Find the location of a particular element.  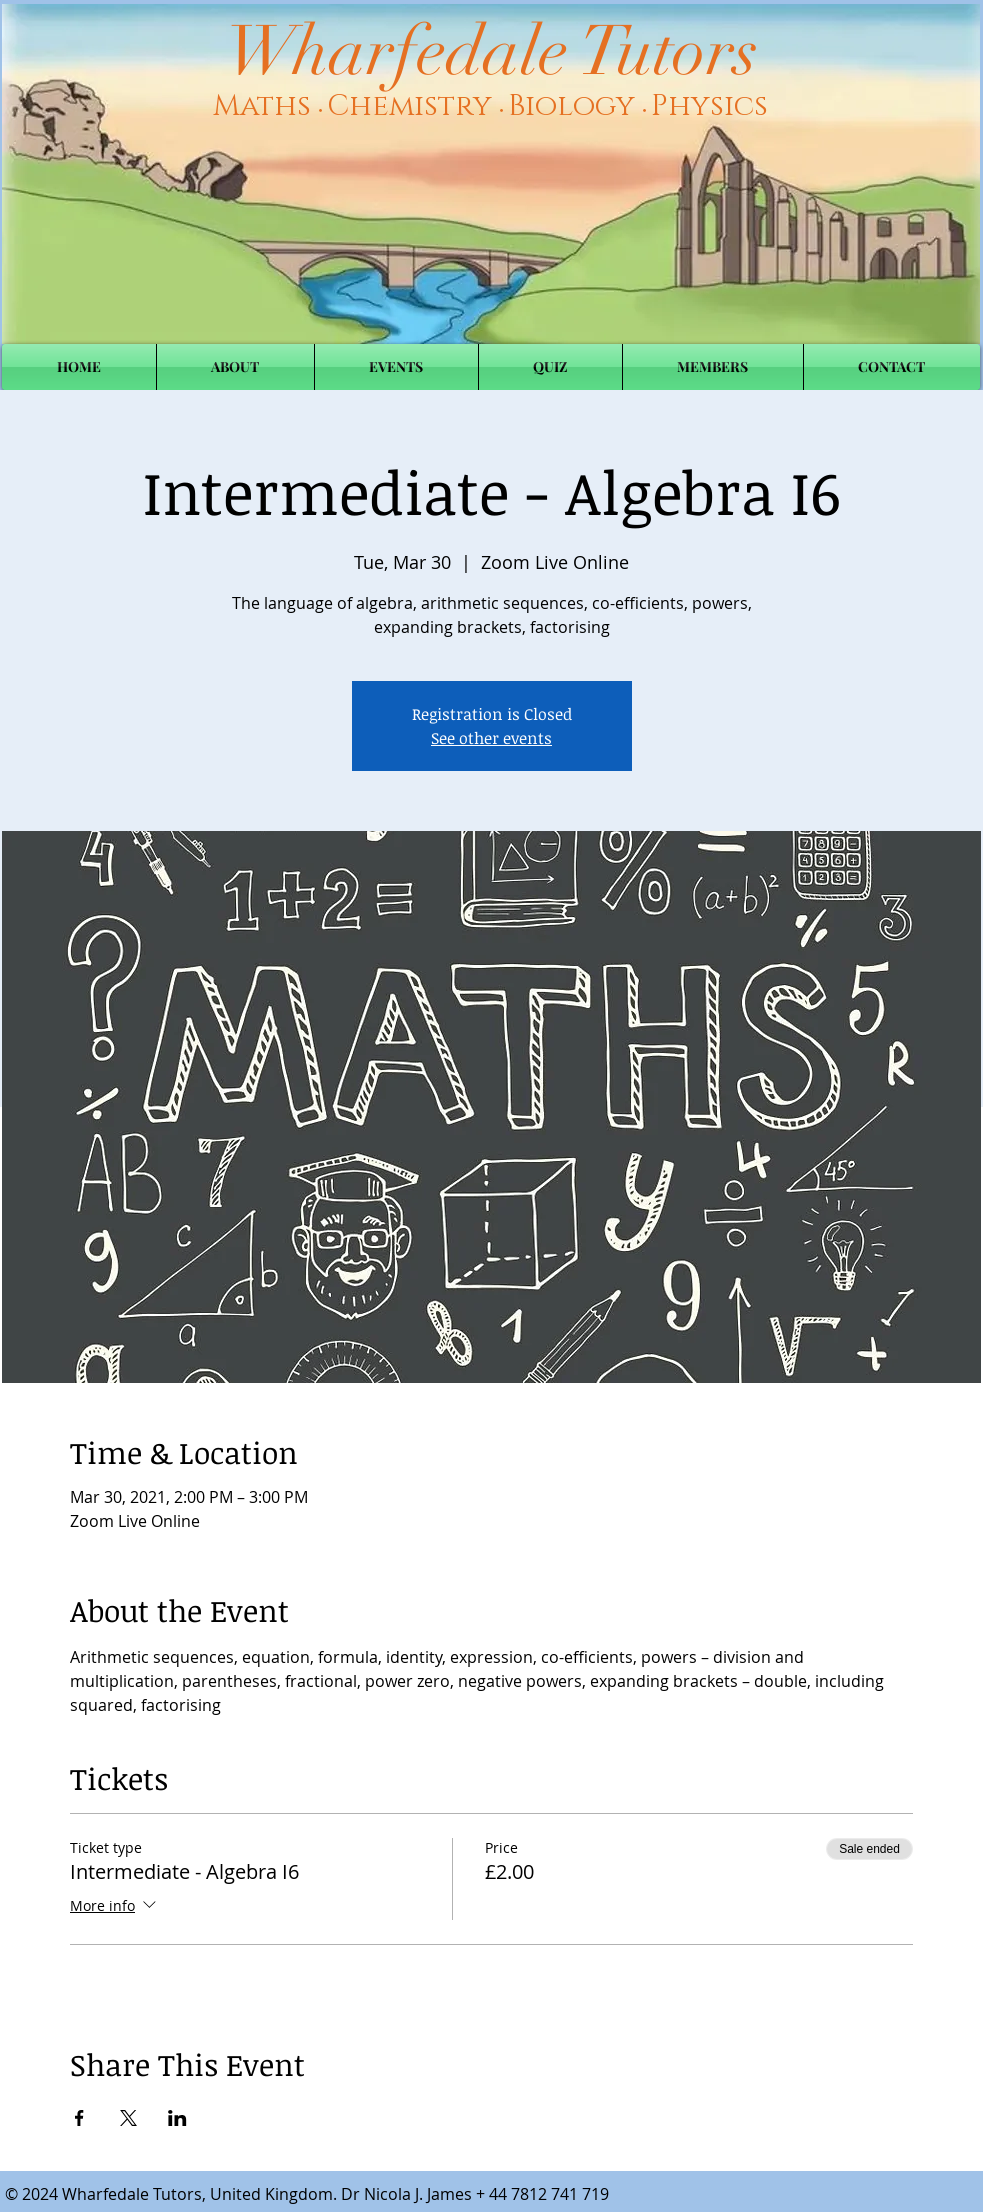

[Share event on LinkedIn] is located at coordinates (177, 2118).